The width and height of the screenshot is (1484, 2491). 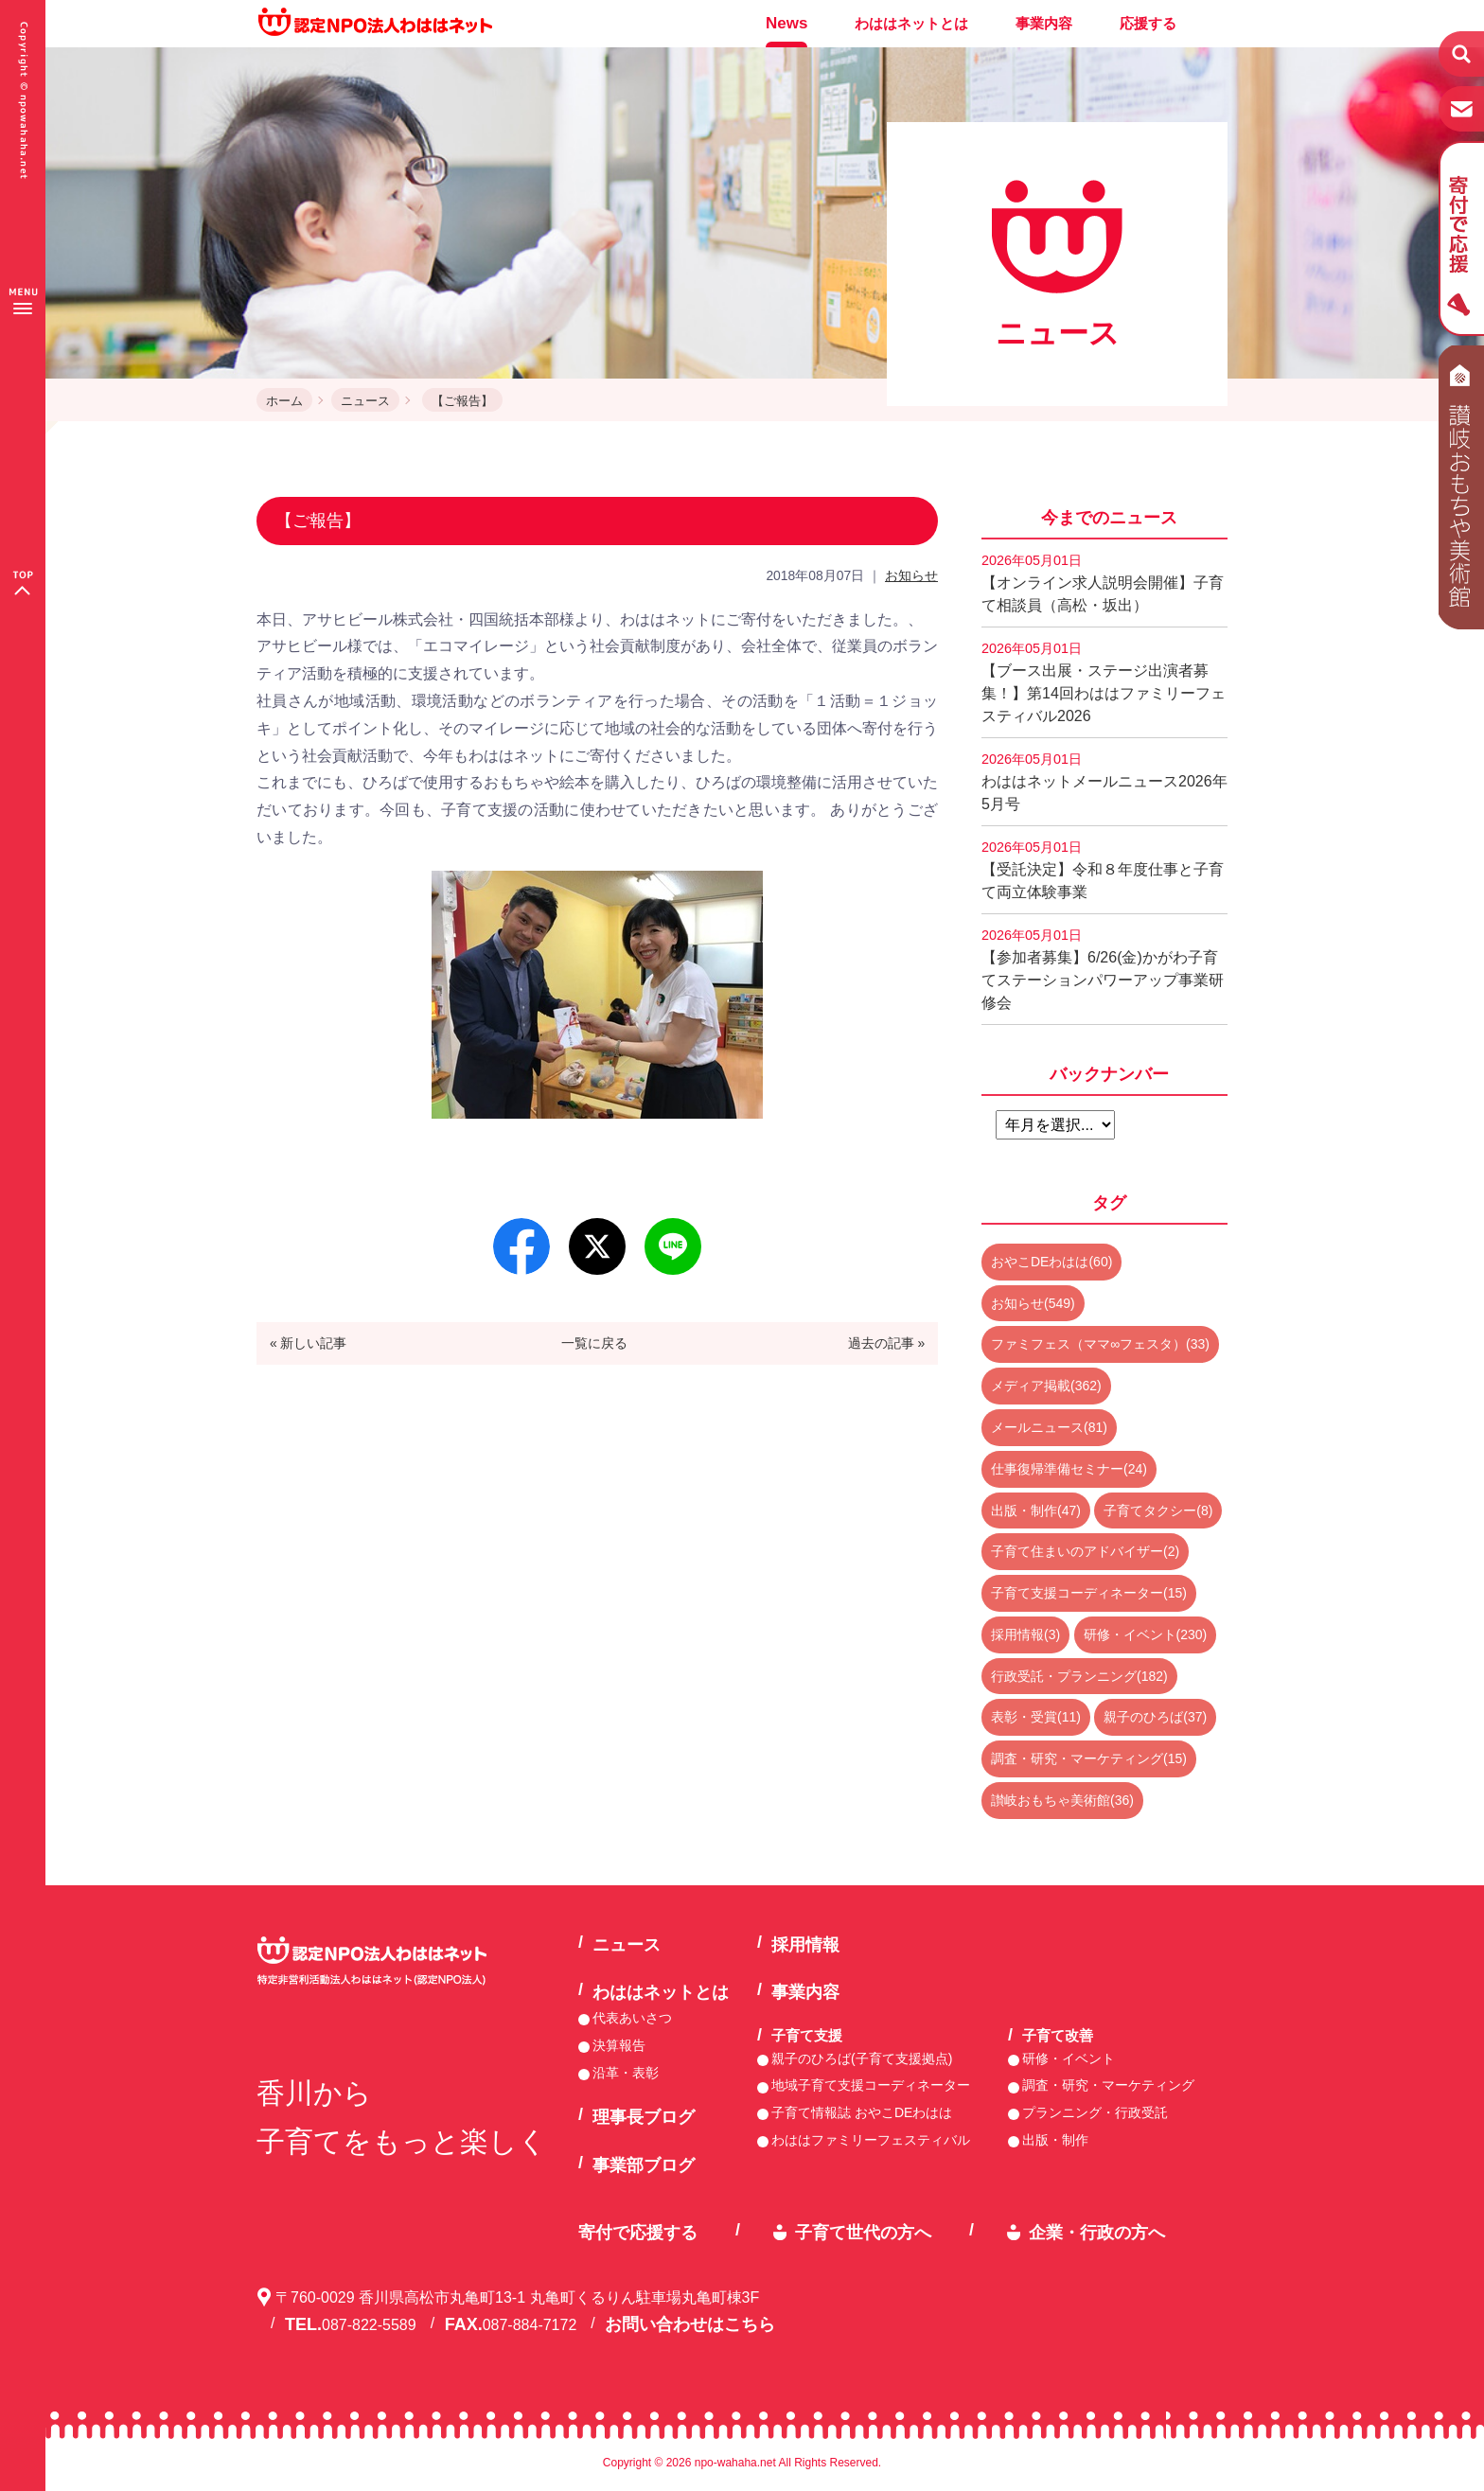 What do you see at coordinates (1049, 1427) in the screenshot?
I see `メールニュース(81)` at bounding box center [1049, 1427].